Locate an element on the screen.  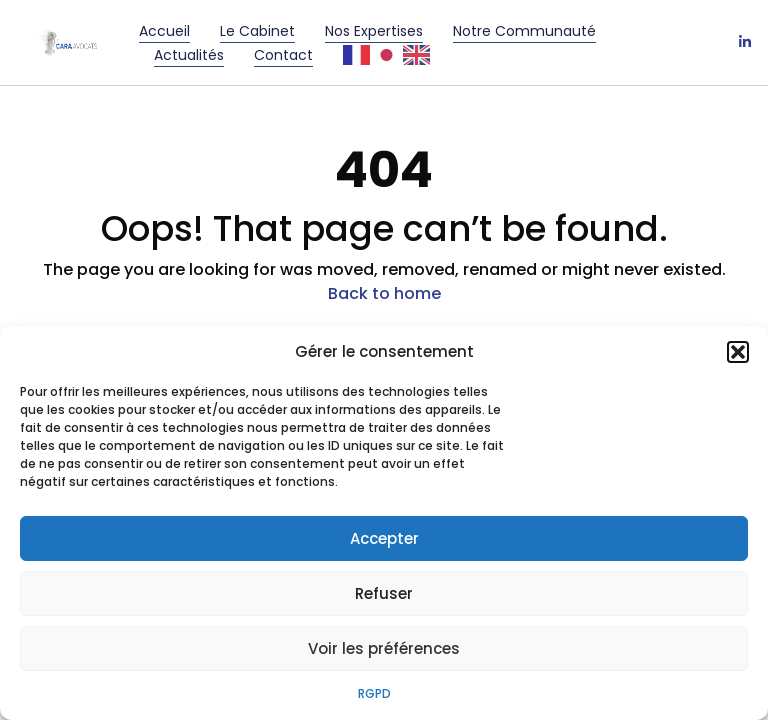
Notre communauté is located at coordinates (524, 31).